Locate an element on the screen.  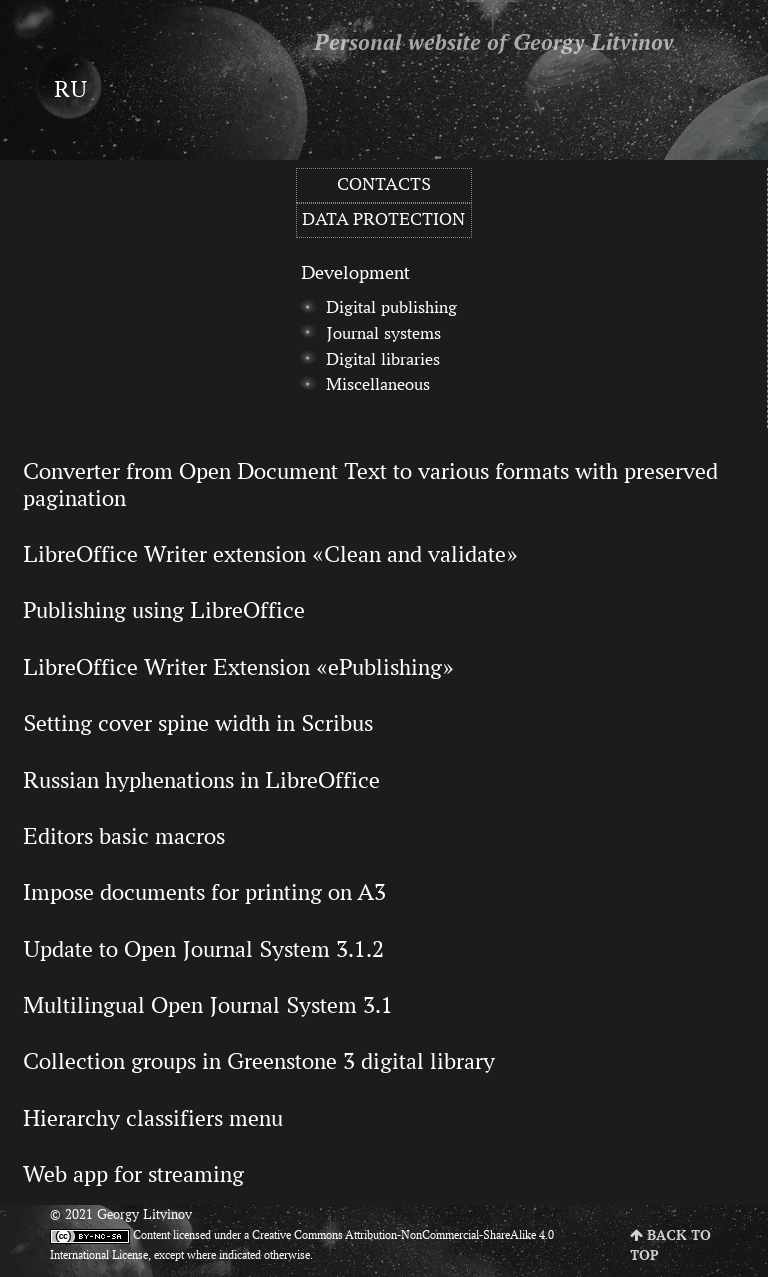
Collection groups in Greenstone 3 digital library is located at coordinates (259, 1061).